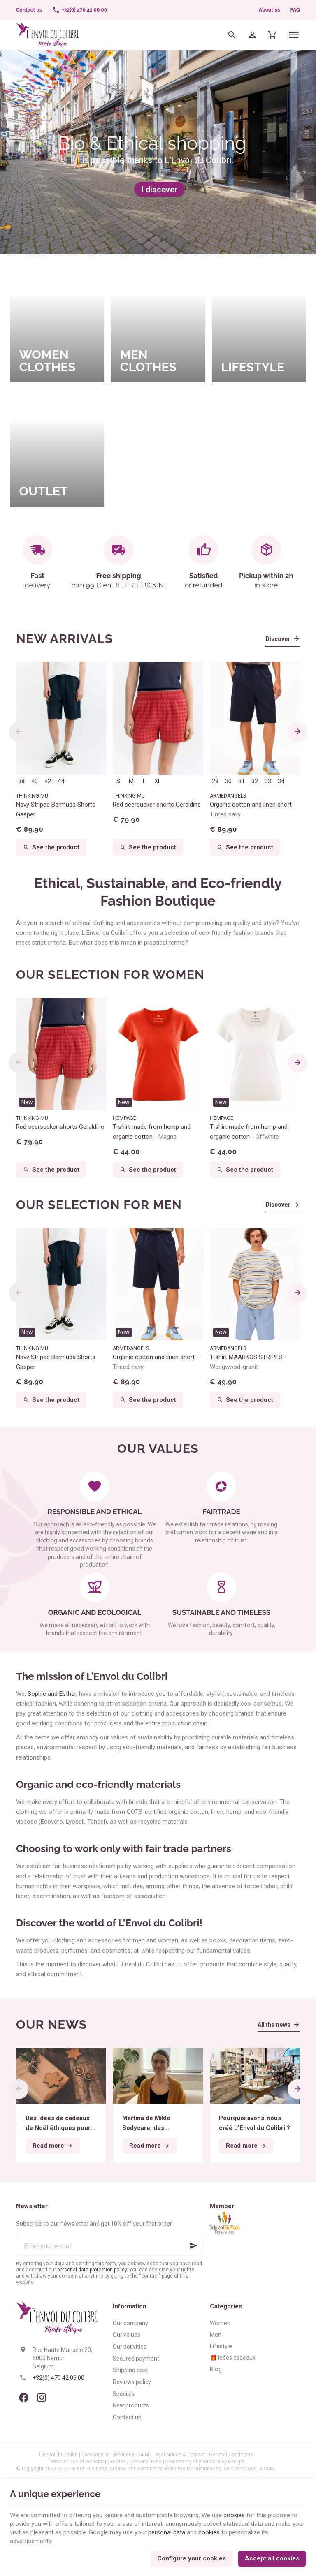 The height and width of the screenshot is (2576, 316). I want to click on personal data protection policy, so click(92, 2270).